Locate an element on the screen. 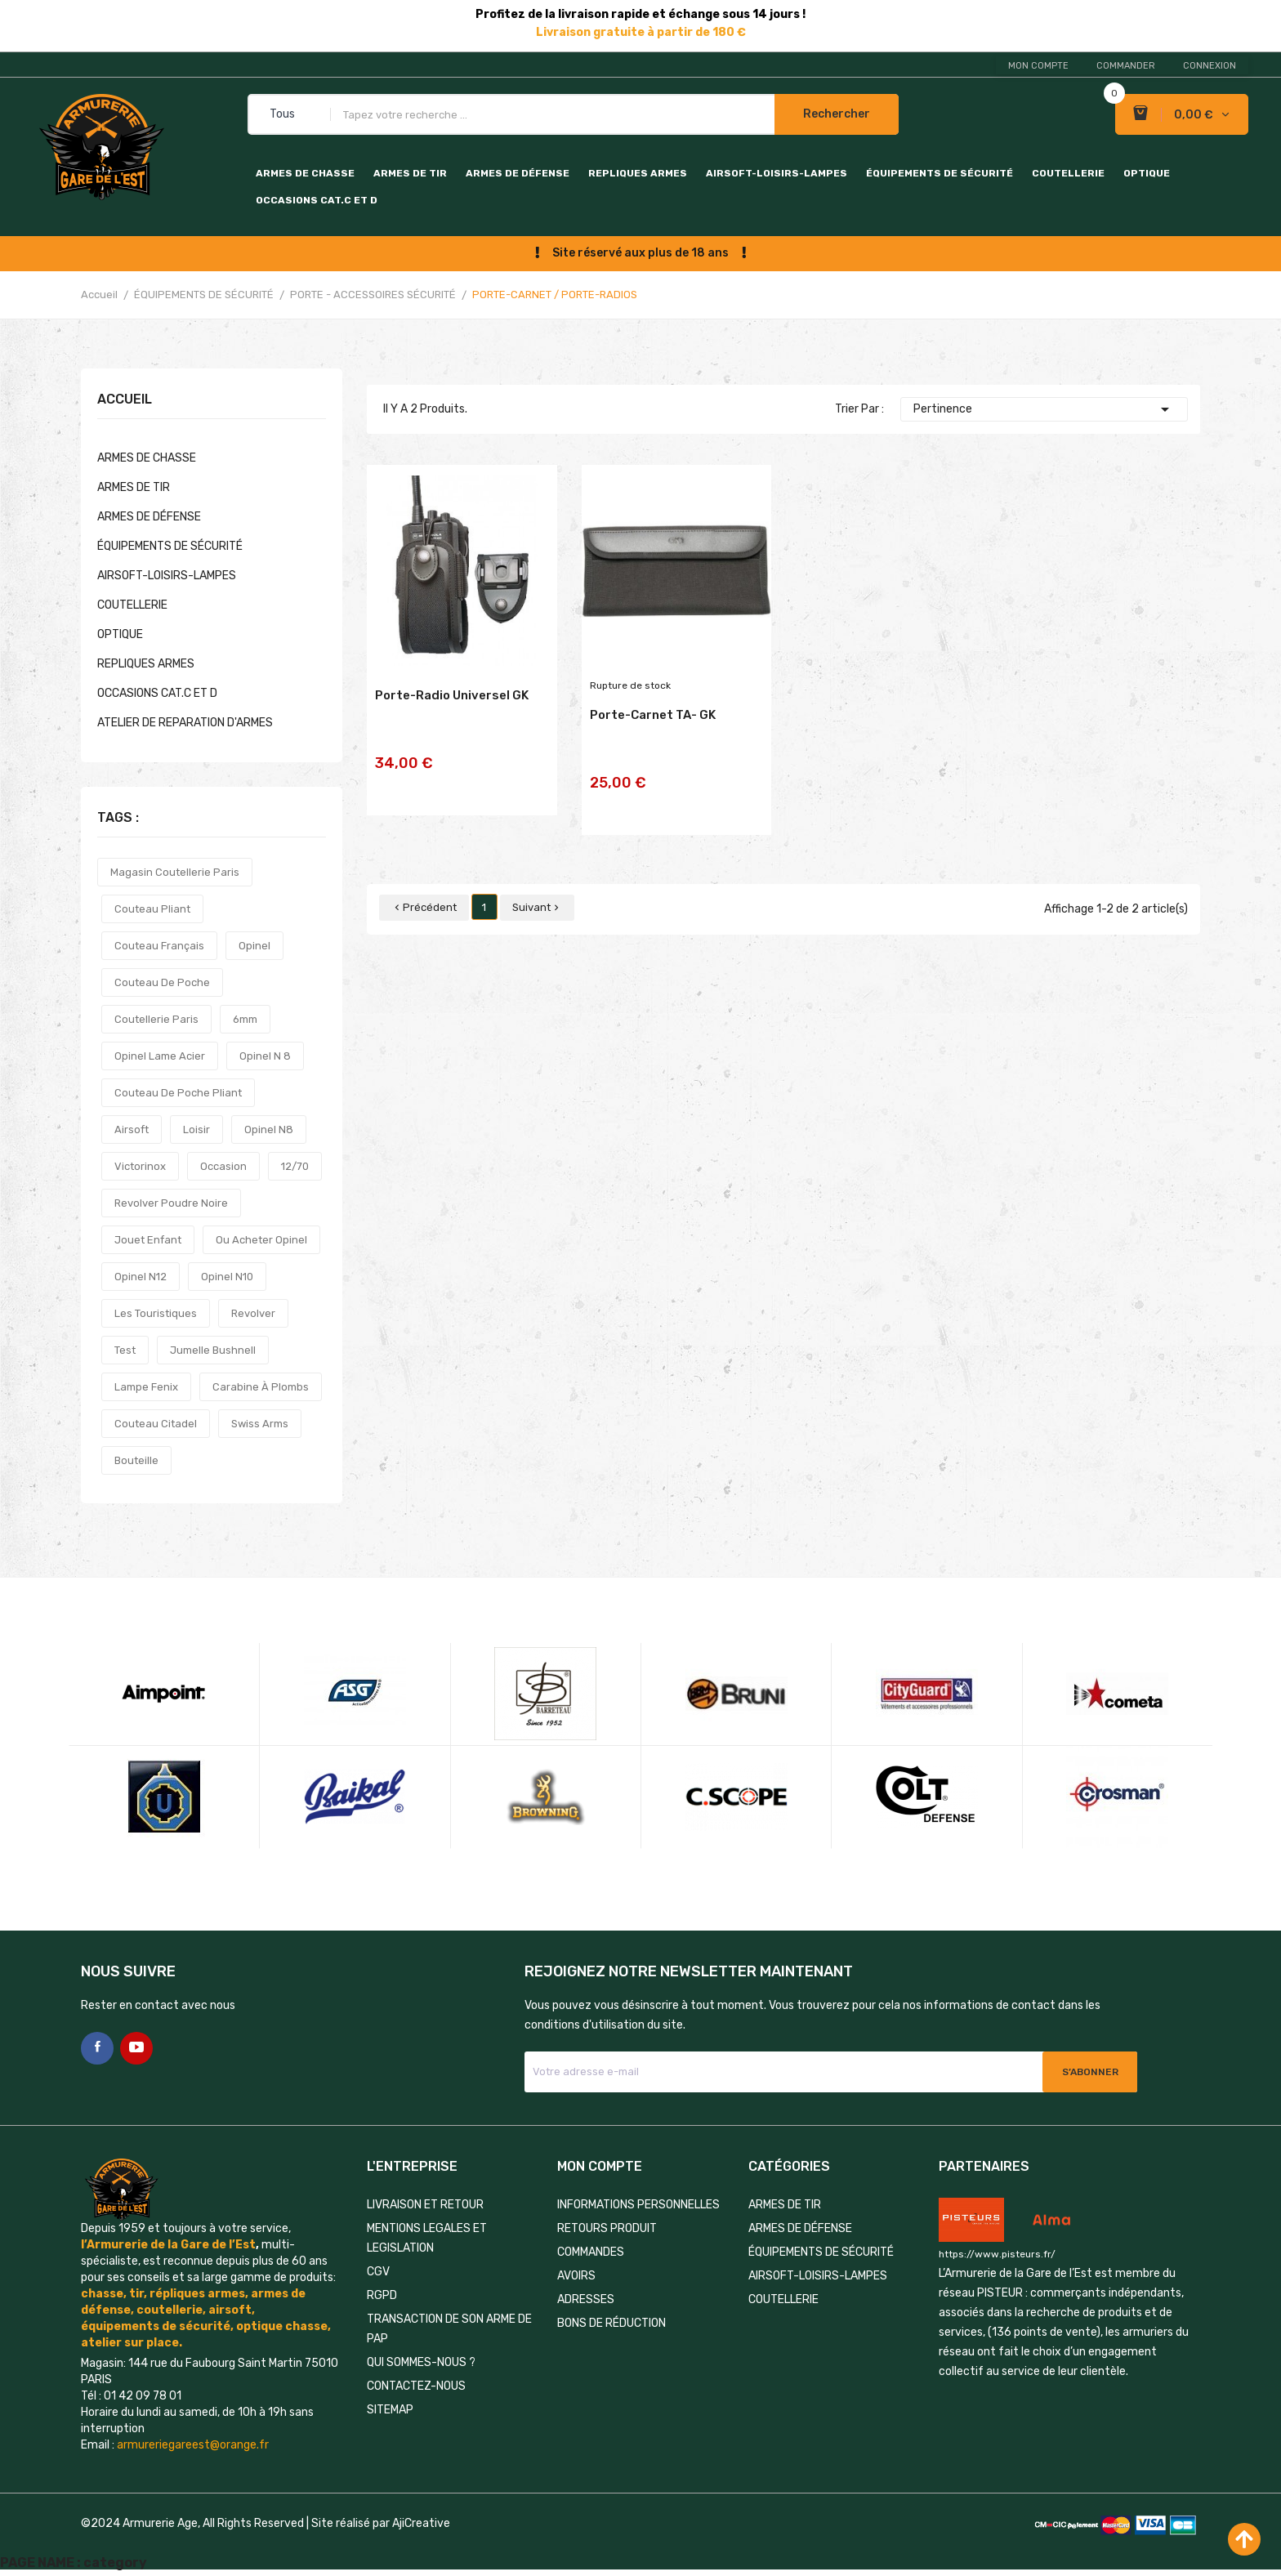 This screenshot has height=2576, width=1281. RGPD is located at coordinates (382, 2295).